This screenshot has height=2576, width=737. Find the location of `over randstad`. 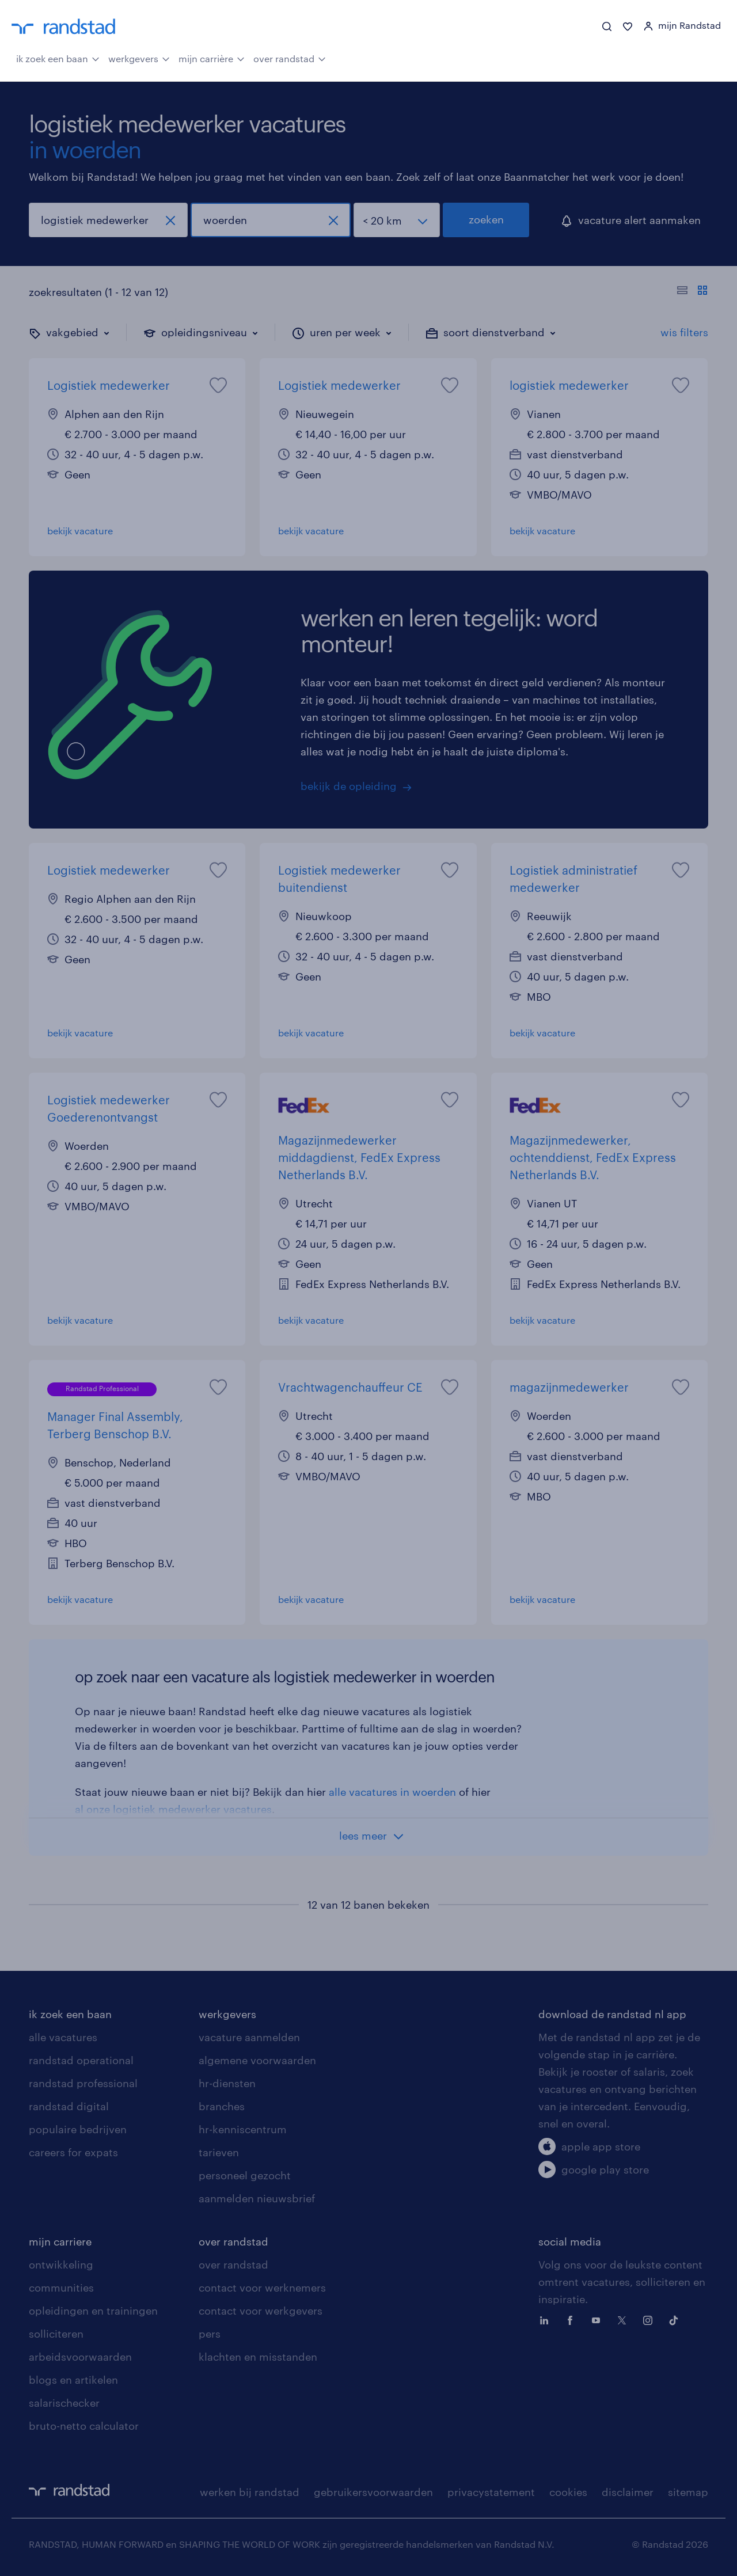

over randstad is located at coordinates (289, 57).